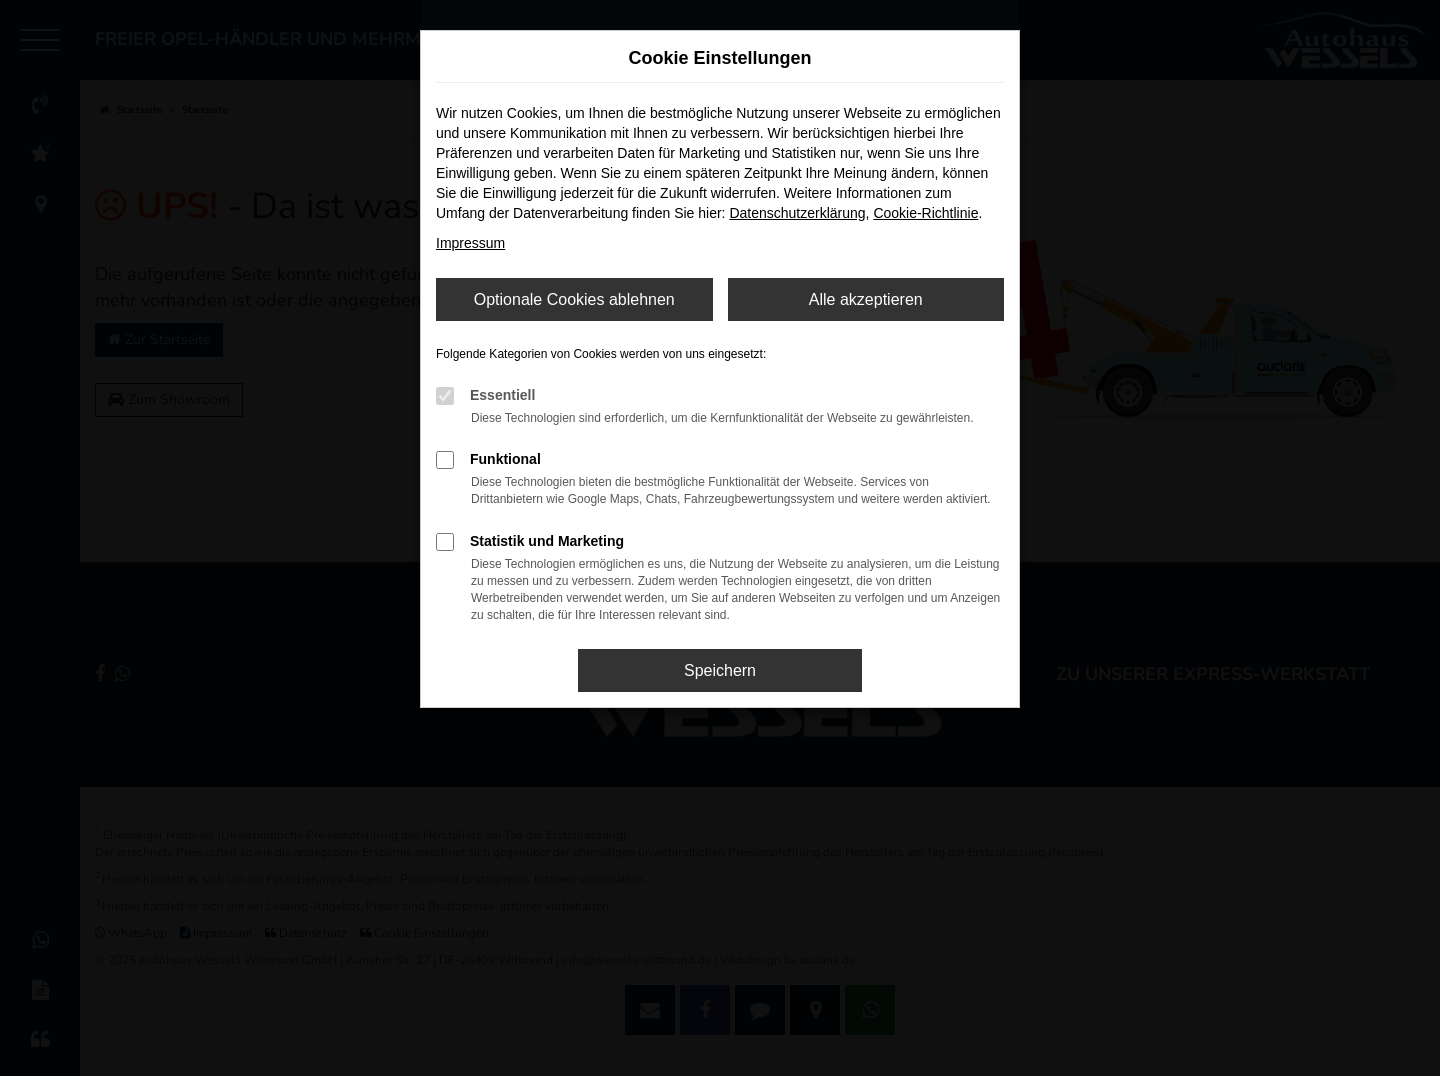  What do you see at coordinates (470, 243) in the screenshot?
I see `Impressum` at bounding box center [470, 243].